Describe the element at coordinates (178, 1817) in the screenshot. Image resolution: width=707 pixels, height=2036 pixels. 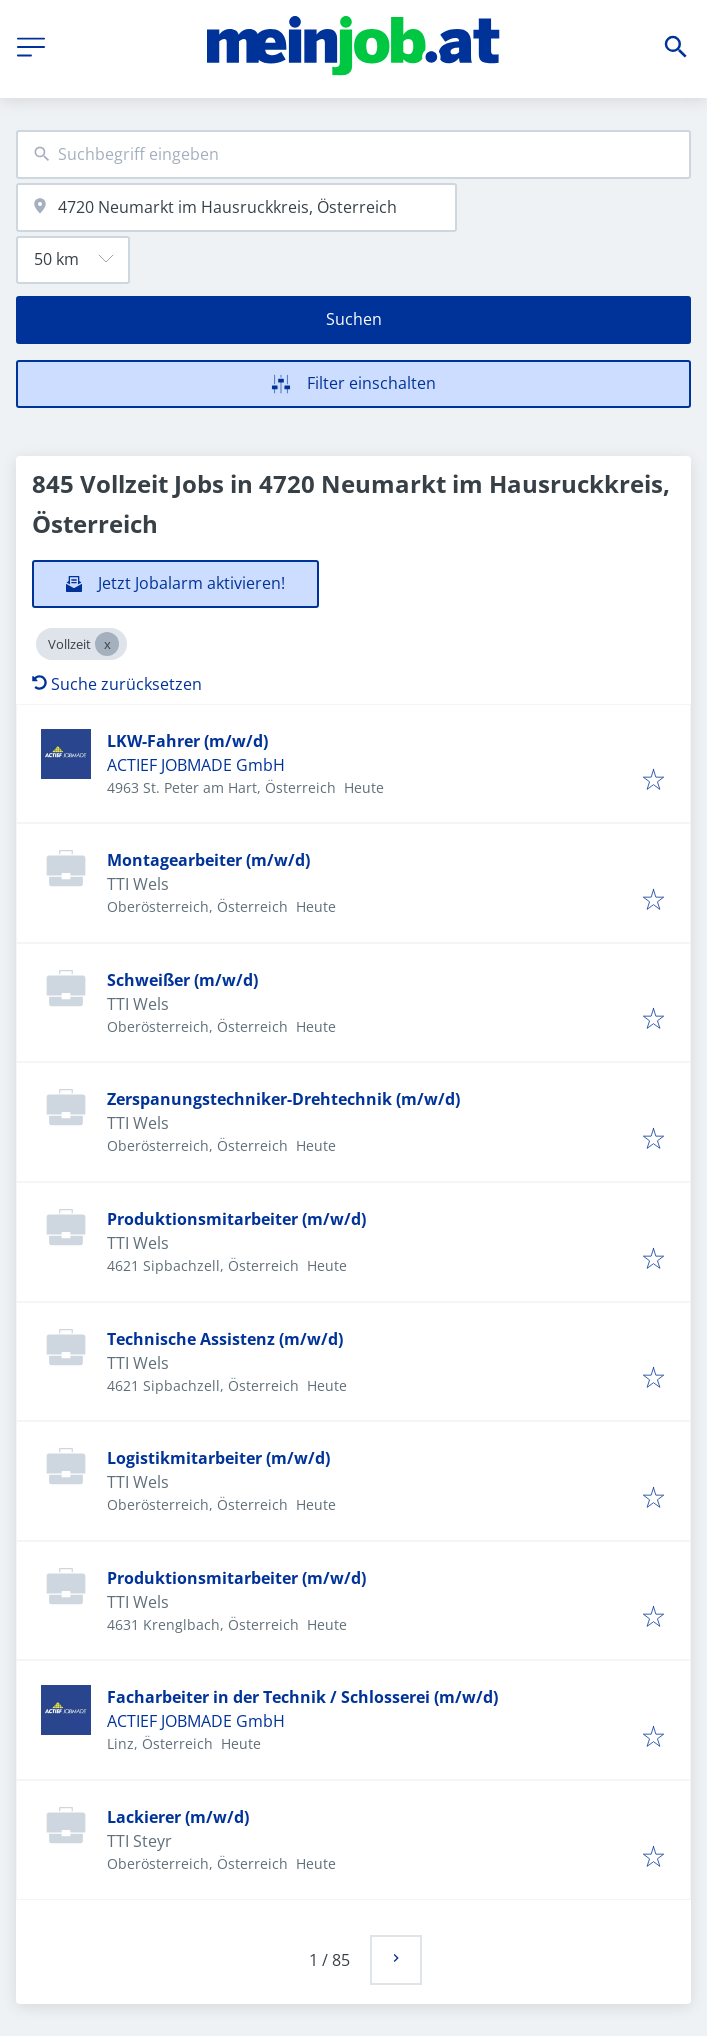
I see `Lackierer (m/w/d)` at that location.